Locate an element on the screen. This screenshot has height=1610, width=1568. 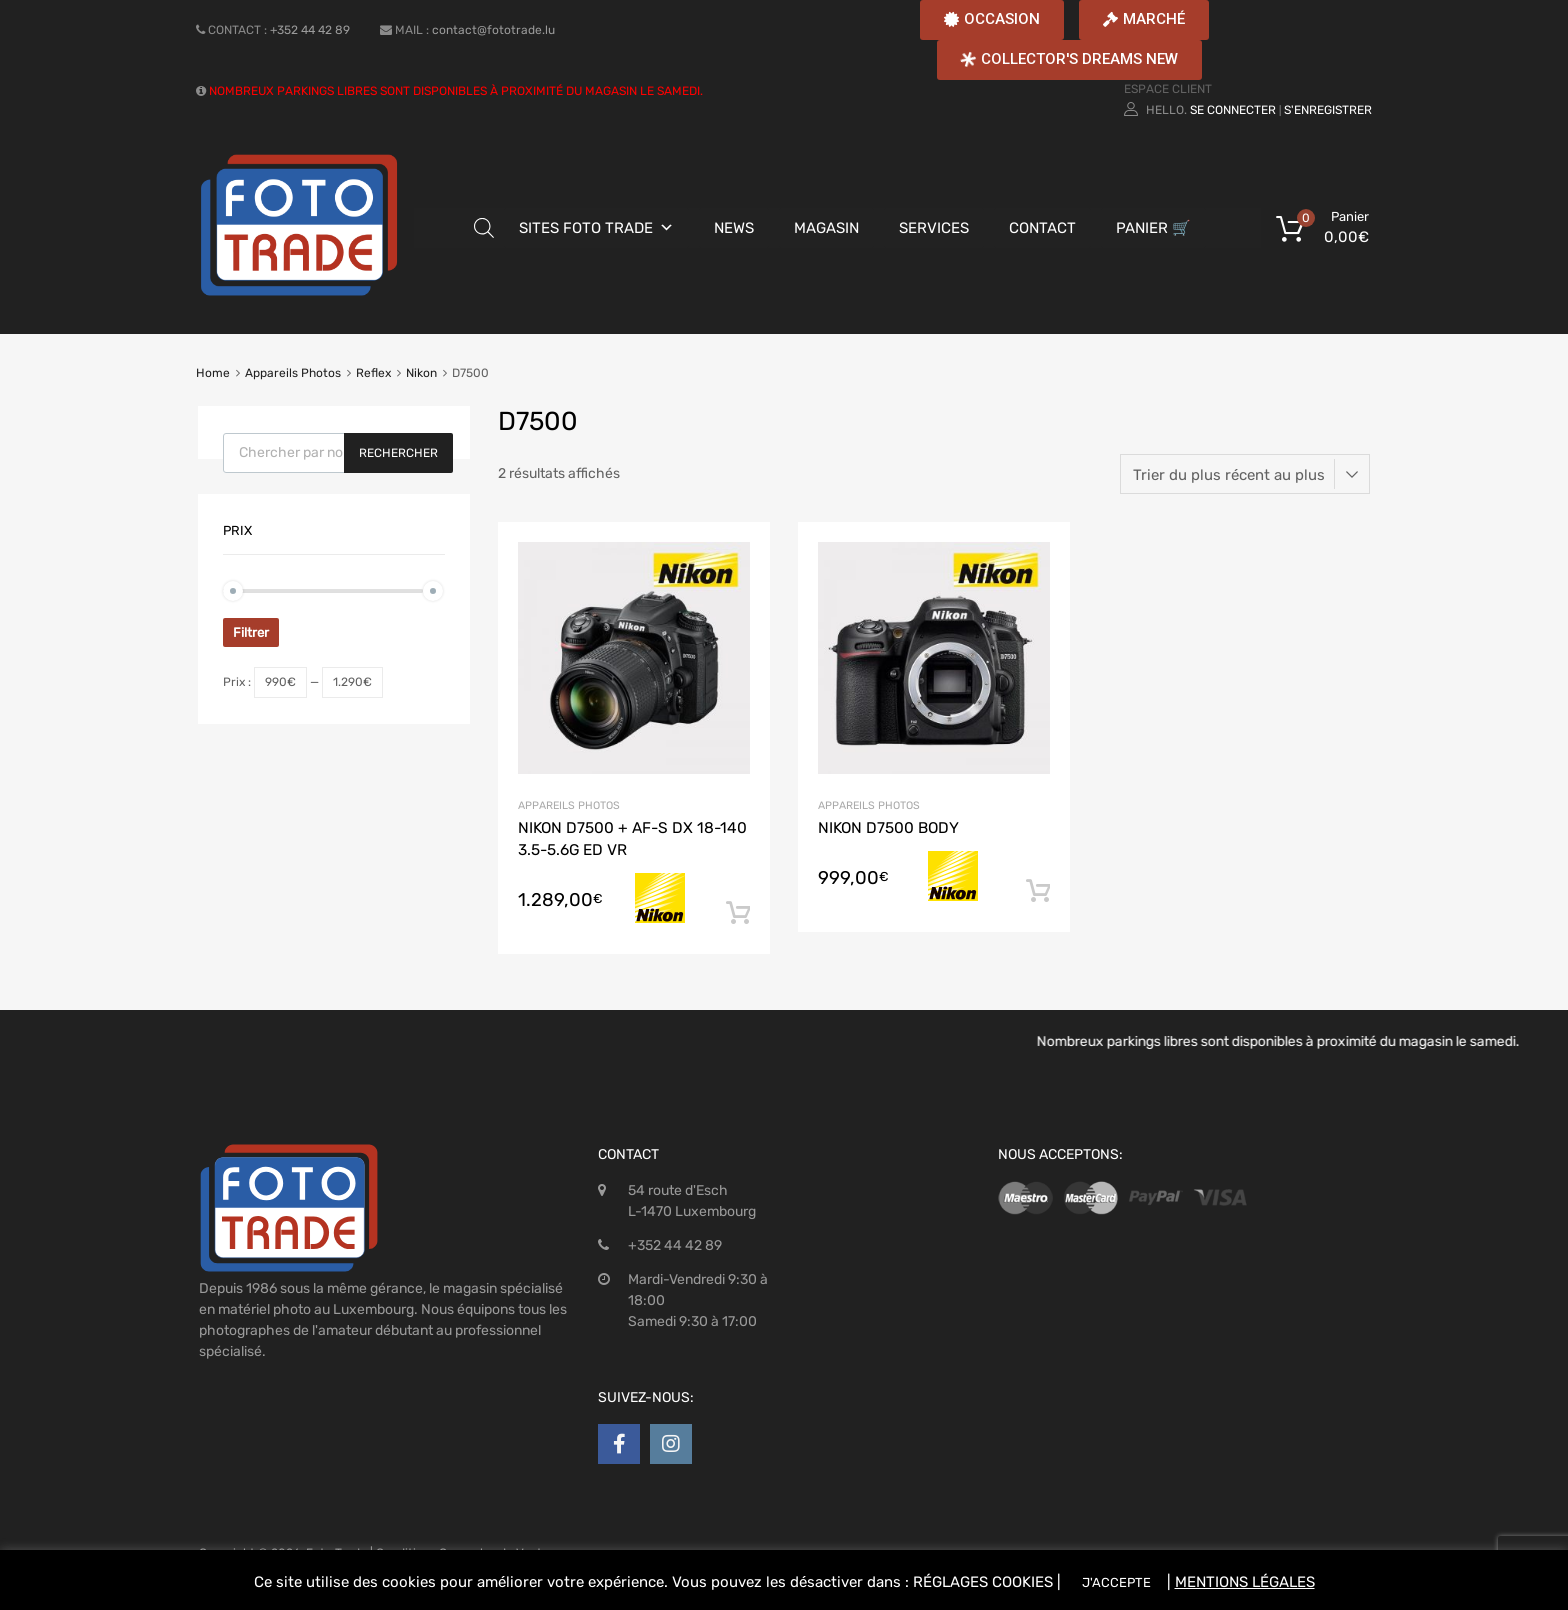
Se connecter is located at coordinates (1233, 110).